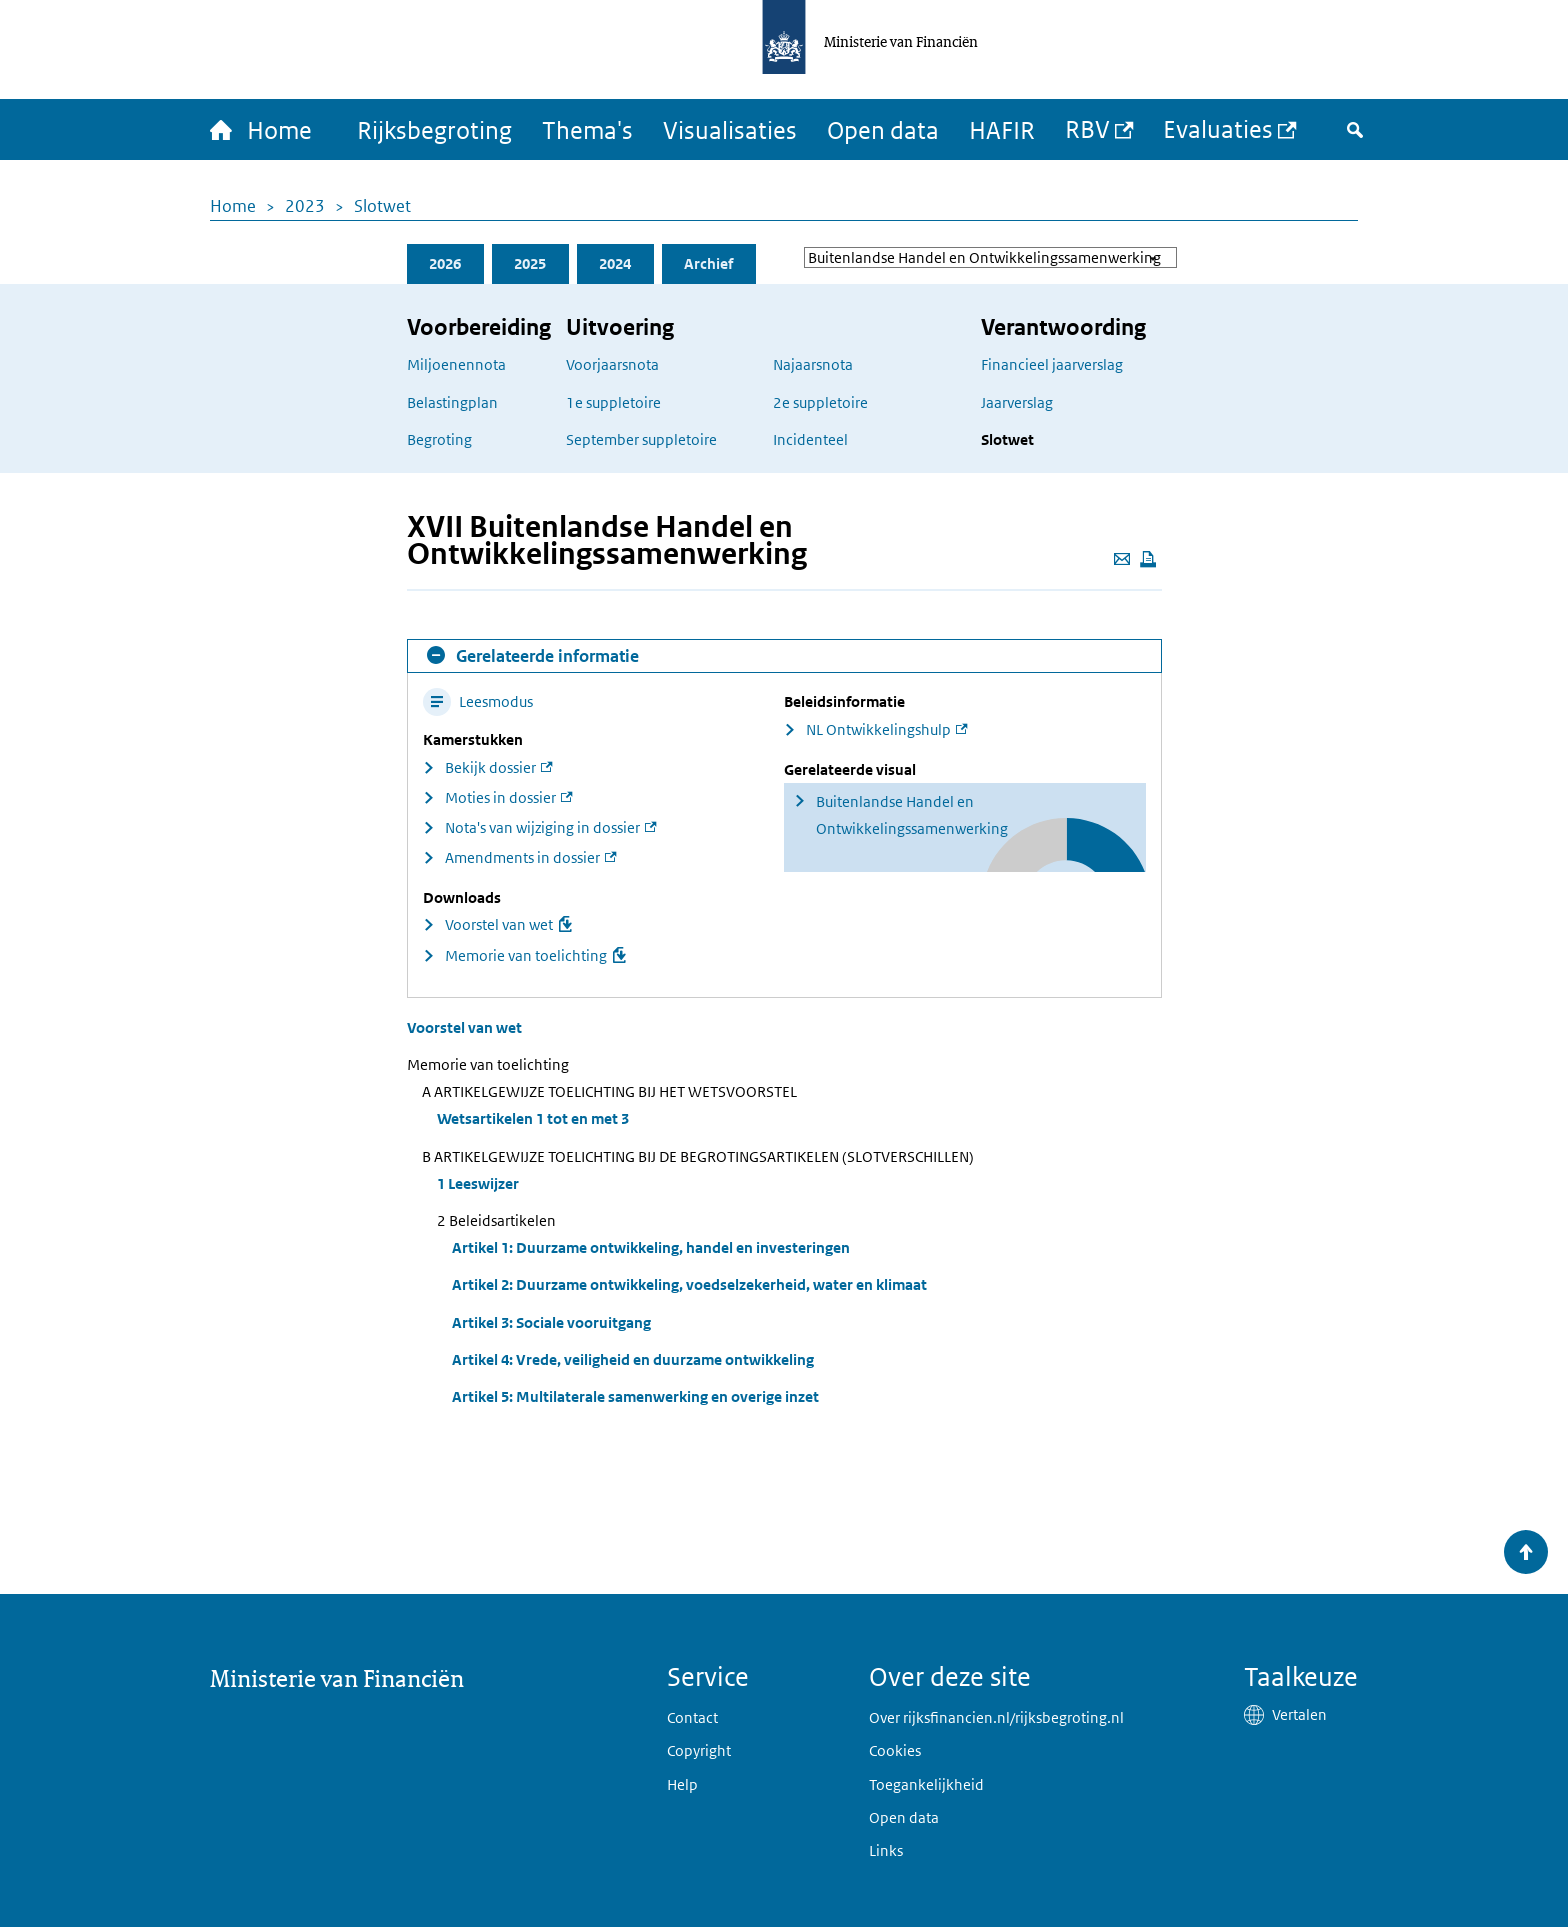  What do you see at coordinates (615, 263) in the screenshot?
I see `2024` at bounding box center [615, 263].